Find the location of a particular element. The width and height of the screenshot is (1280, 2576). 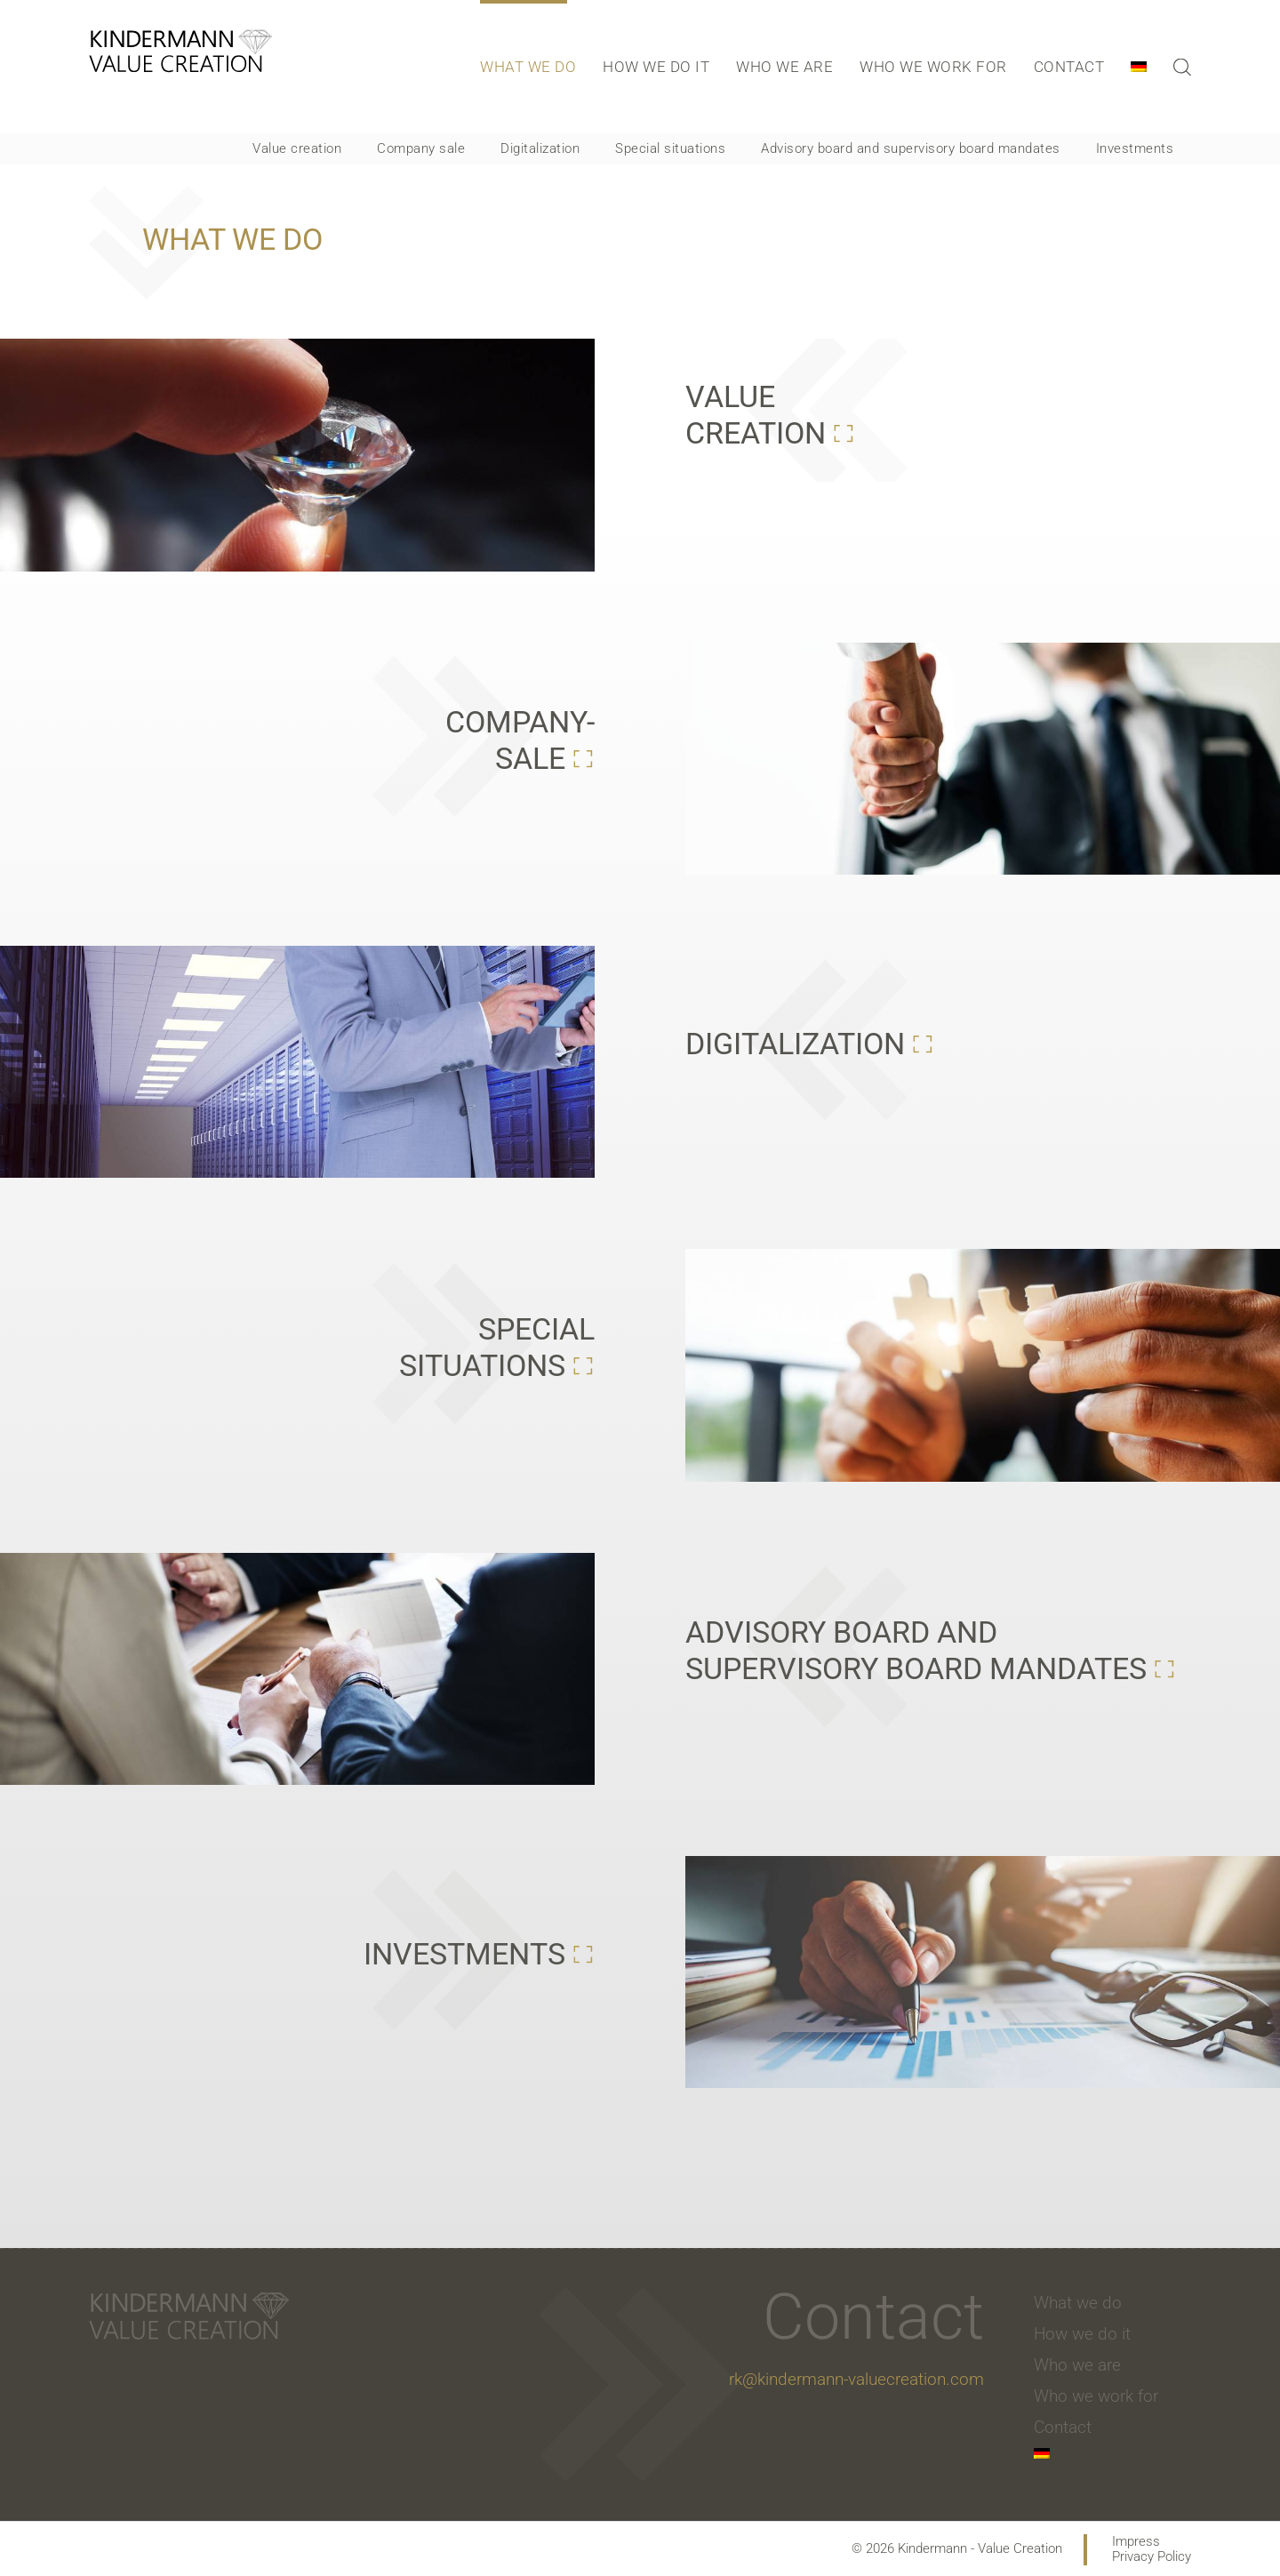

Advisory board and supervisory board mandates is located at coordinates (910, 148).